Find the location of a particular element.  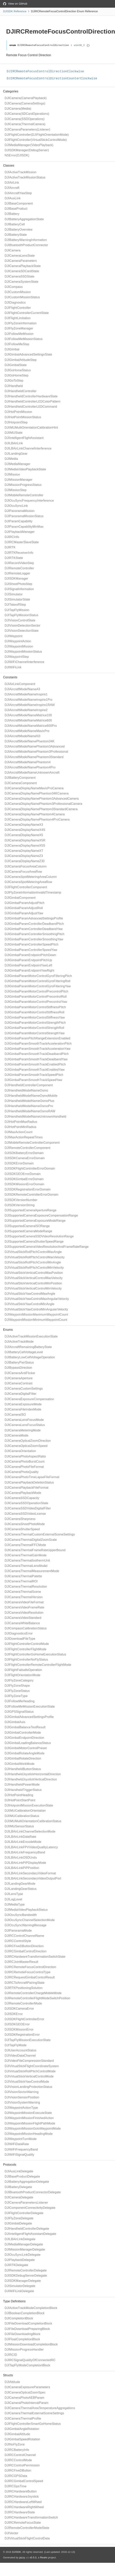

DJILBAirLinkEncodeMode is located at coordinates (23, 1841).